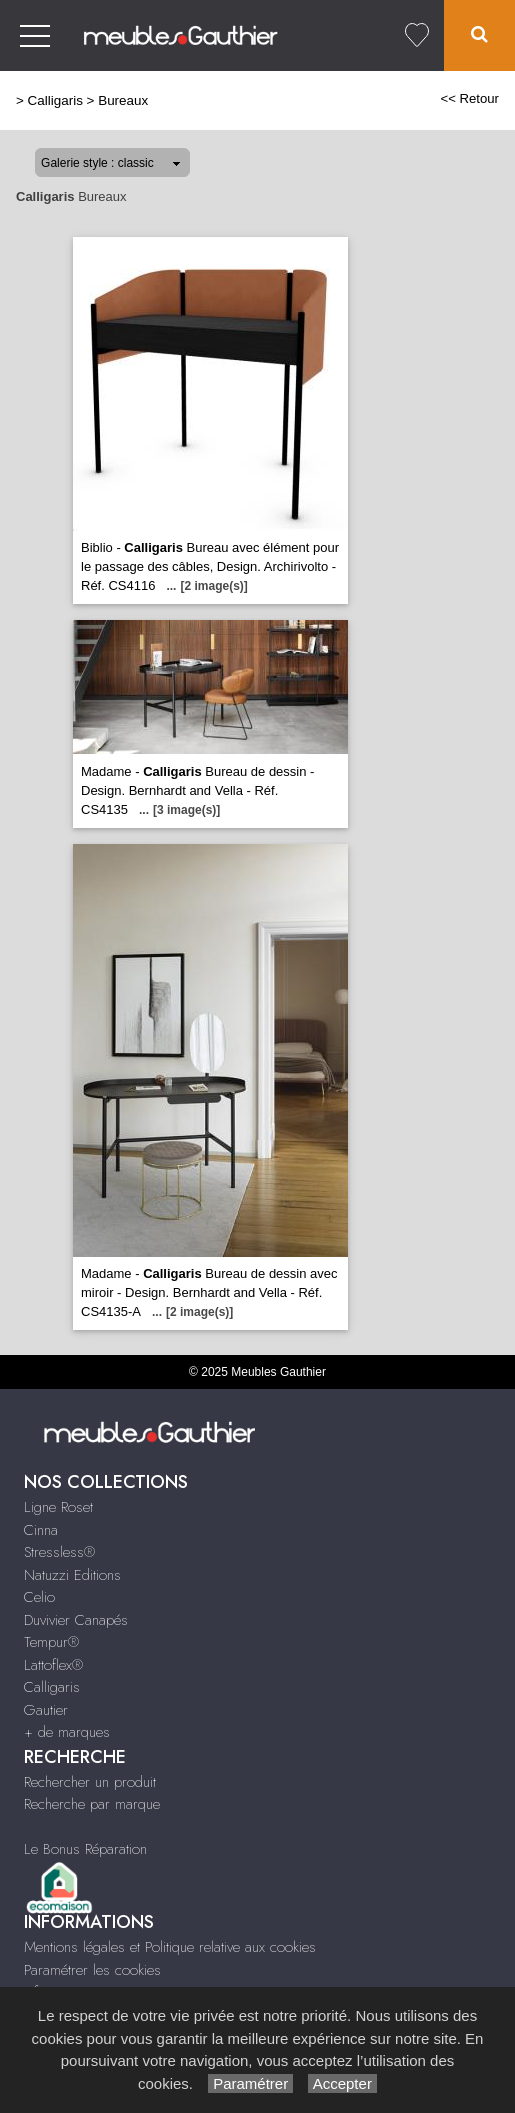 This screenshot has height=2113, width=515. What do you see at coordinates (59, 1552) in the screenshot?
I see `Stressless®` at bounding box center [59, 1552].